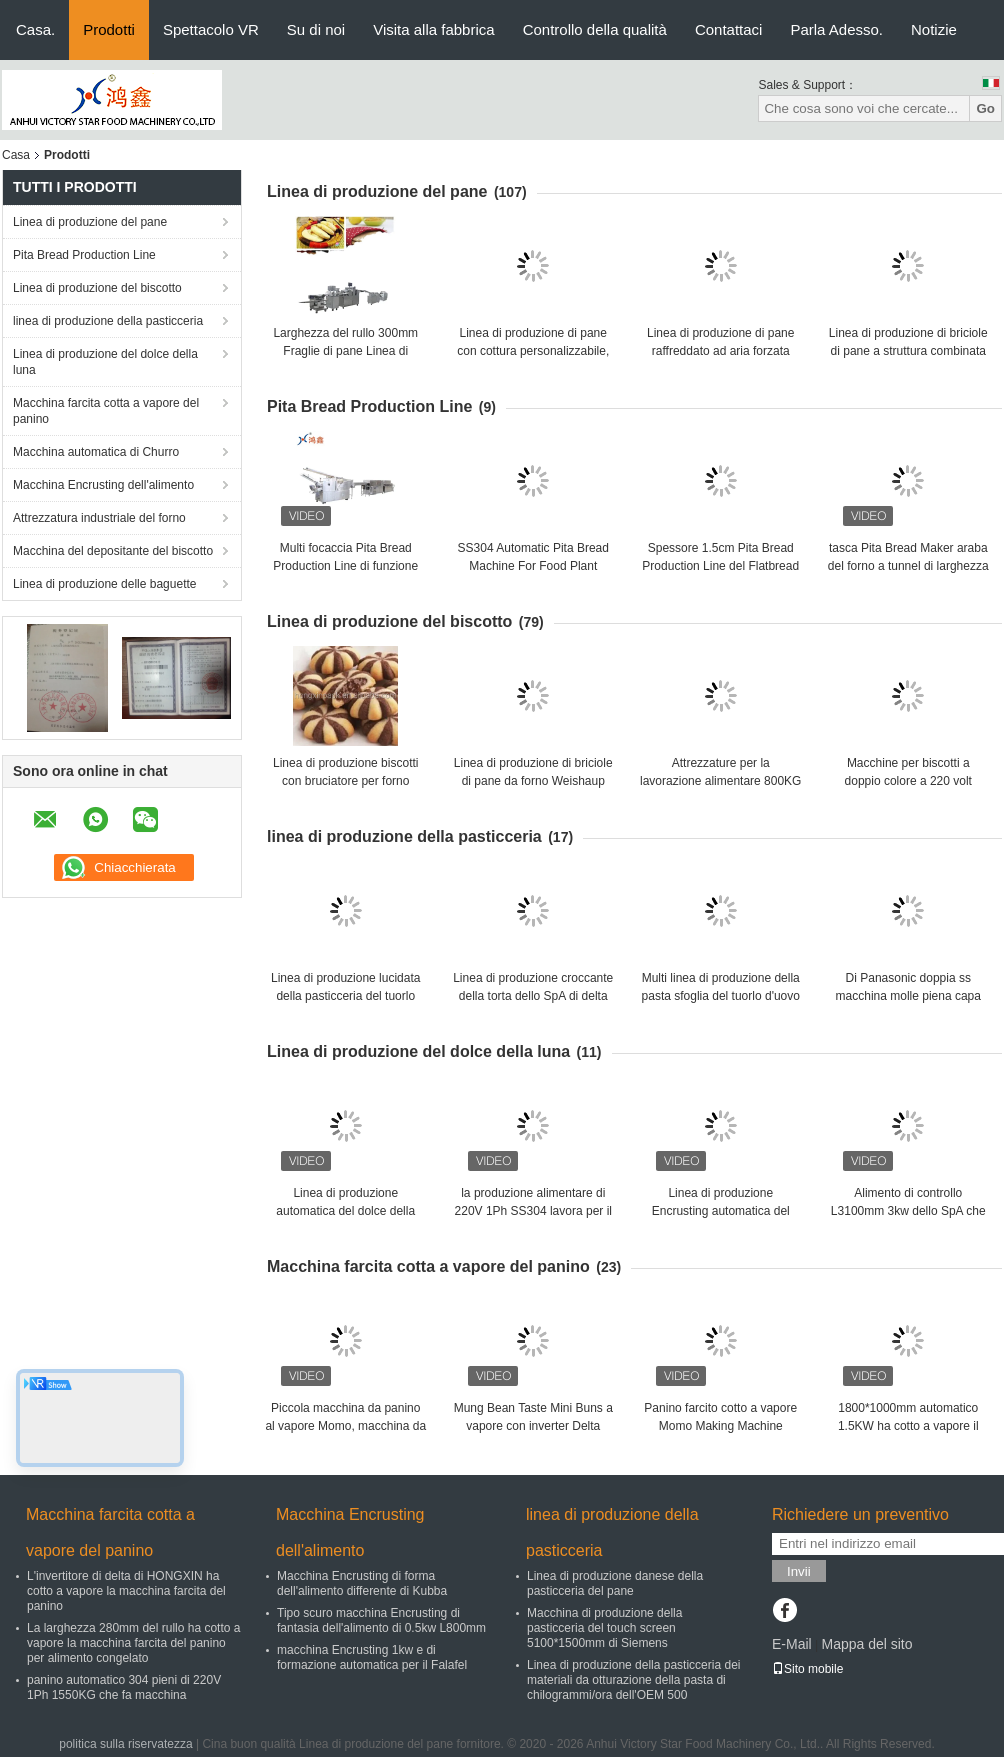 The height and width of the screenshot is (1757, 1004). Describe the element at coordinates (106, 411) in the screenshot. I see `Macchina farcita cotta a vapore del panino` at that location.